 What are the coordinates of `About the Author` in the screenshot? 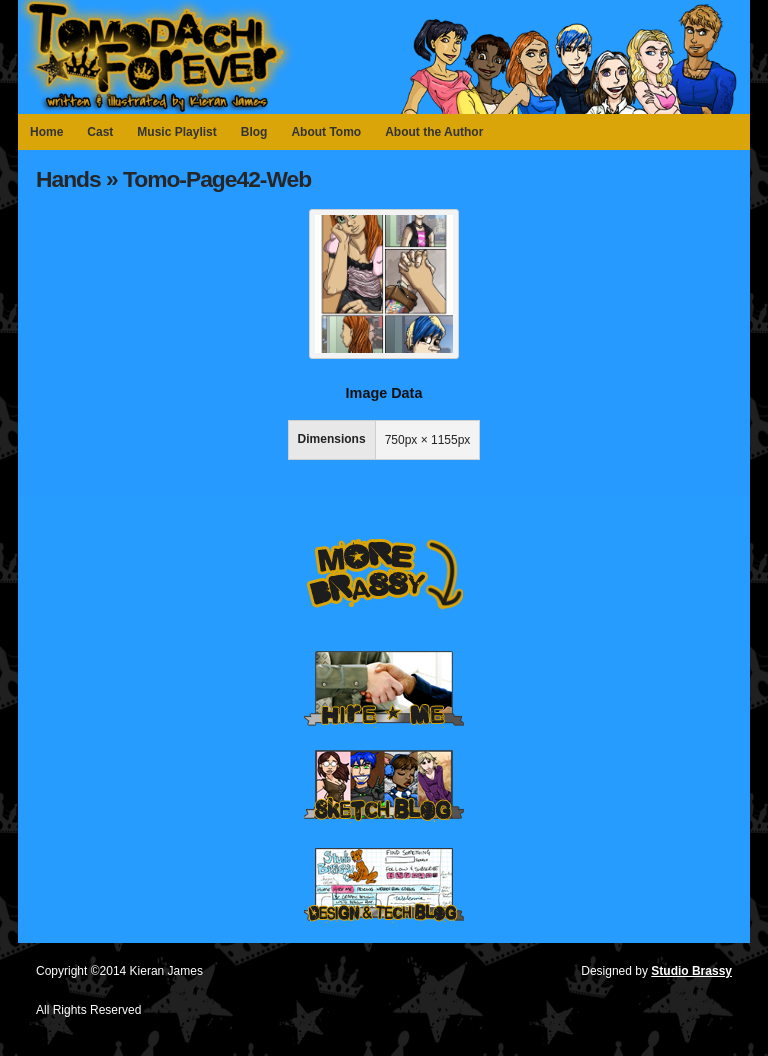 It's located at (434, 132).